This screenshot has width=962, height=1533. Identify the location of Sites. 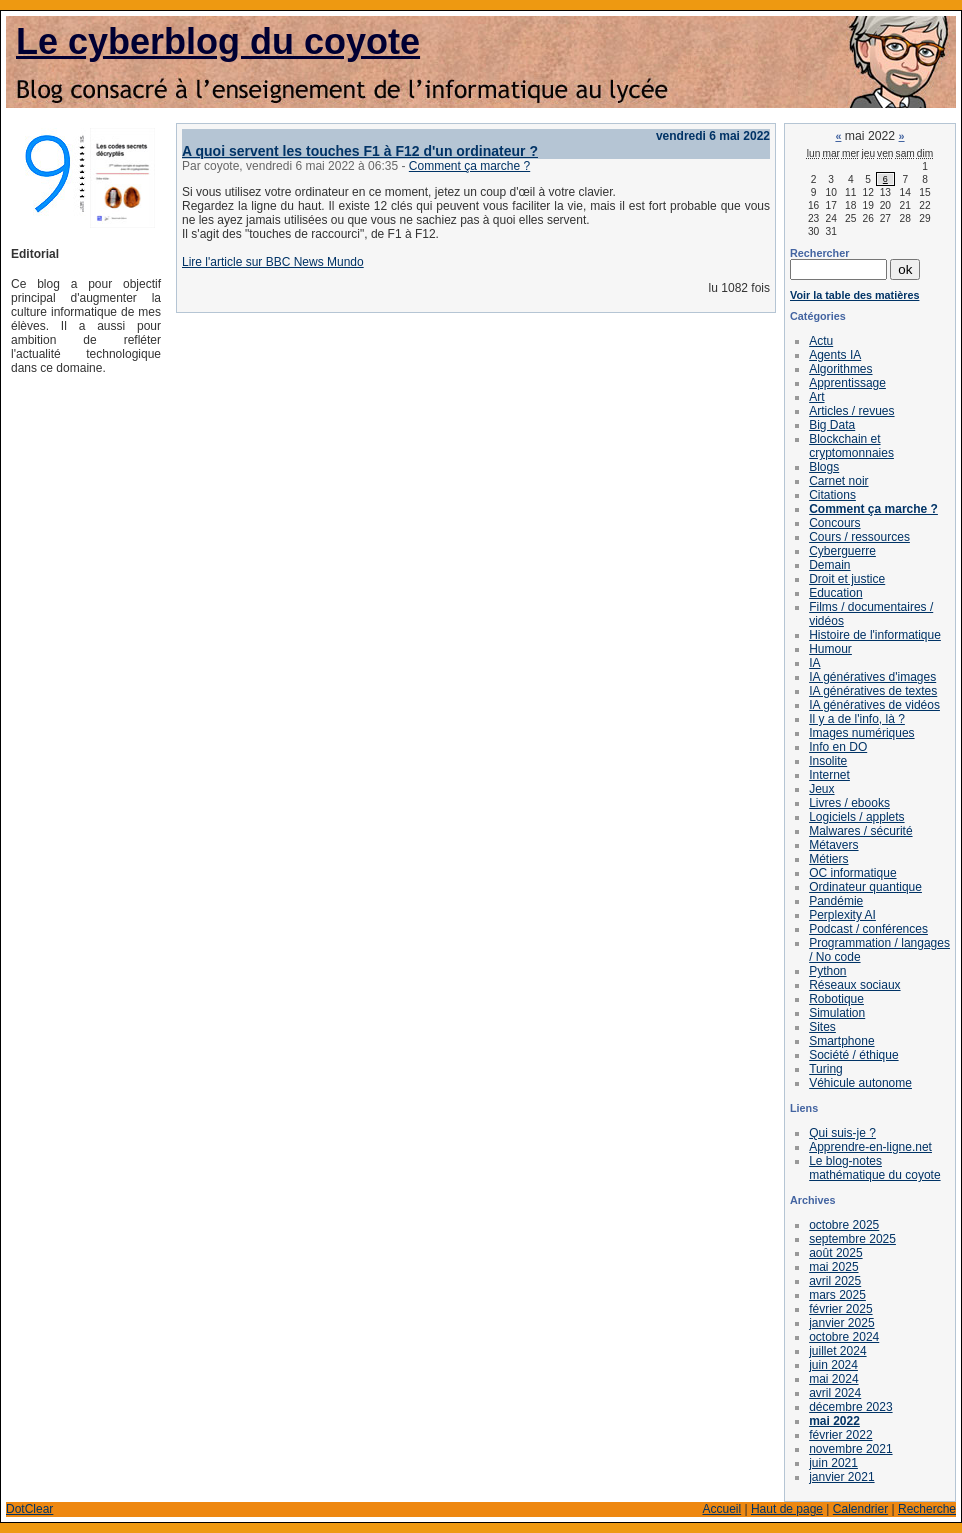
(822, 1027).